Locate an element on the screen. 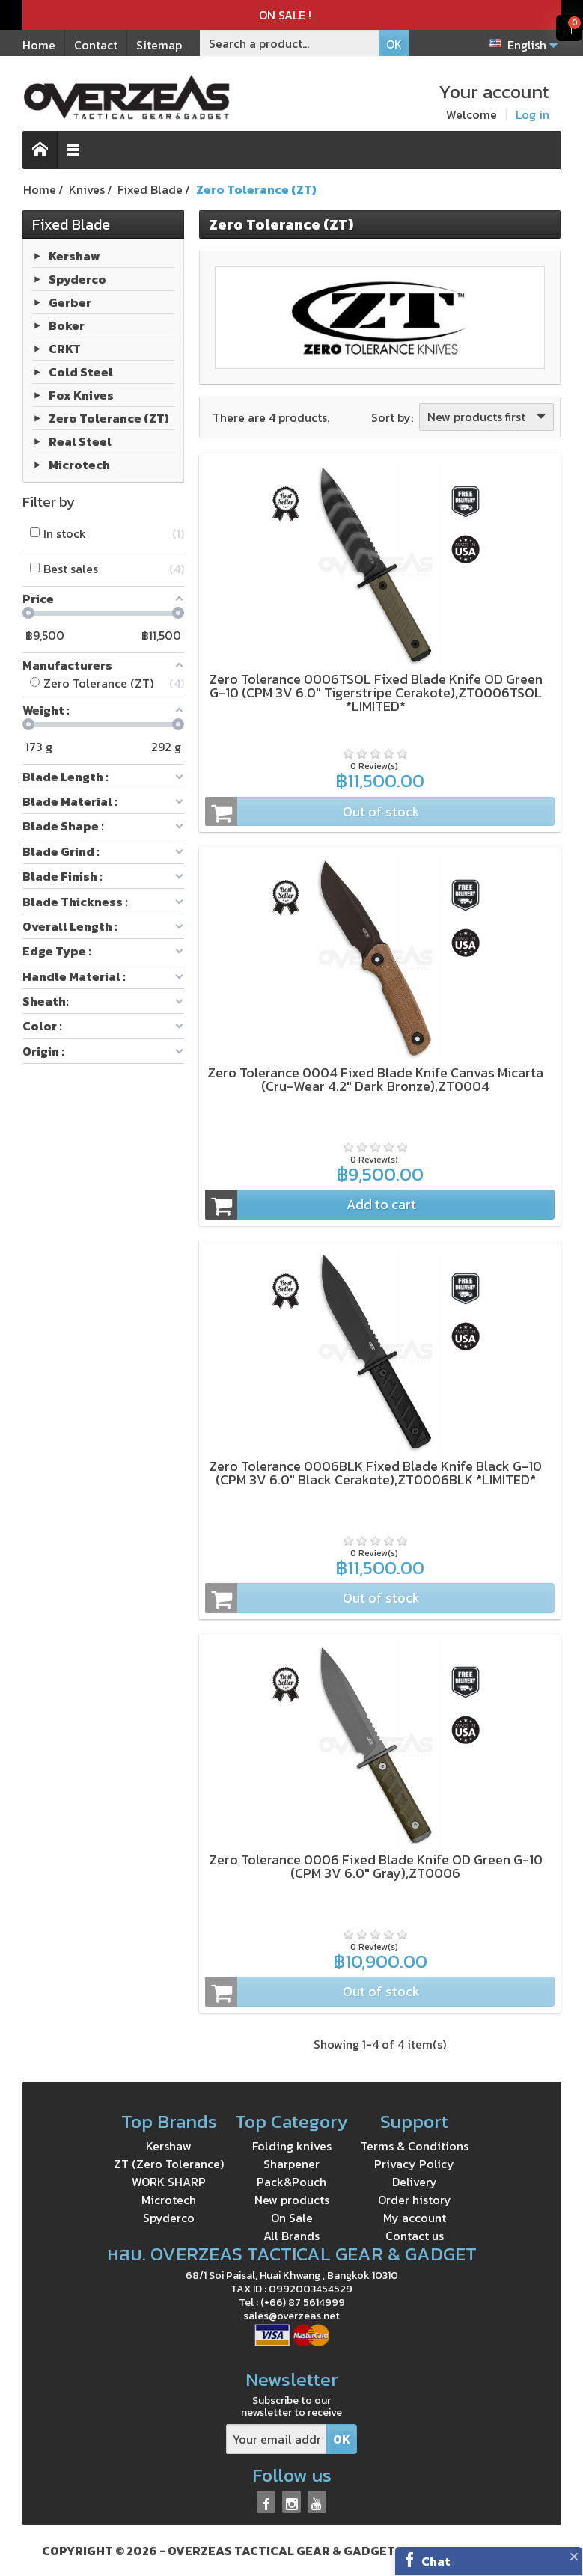  CRKT is located at coordinates (65, 349).